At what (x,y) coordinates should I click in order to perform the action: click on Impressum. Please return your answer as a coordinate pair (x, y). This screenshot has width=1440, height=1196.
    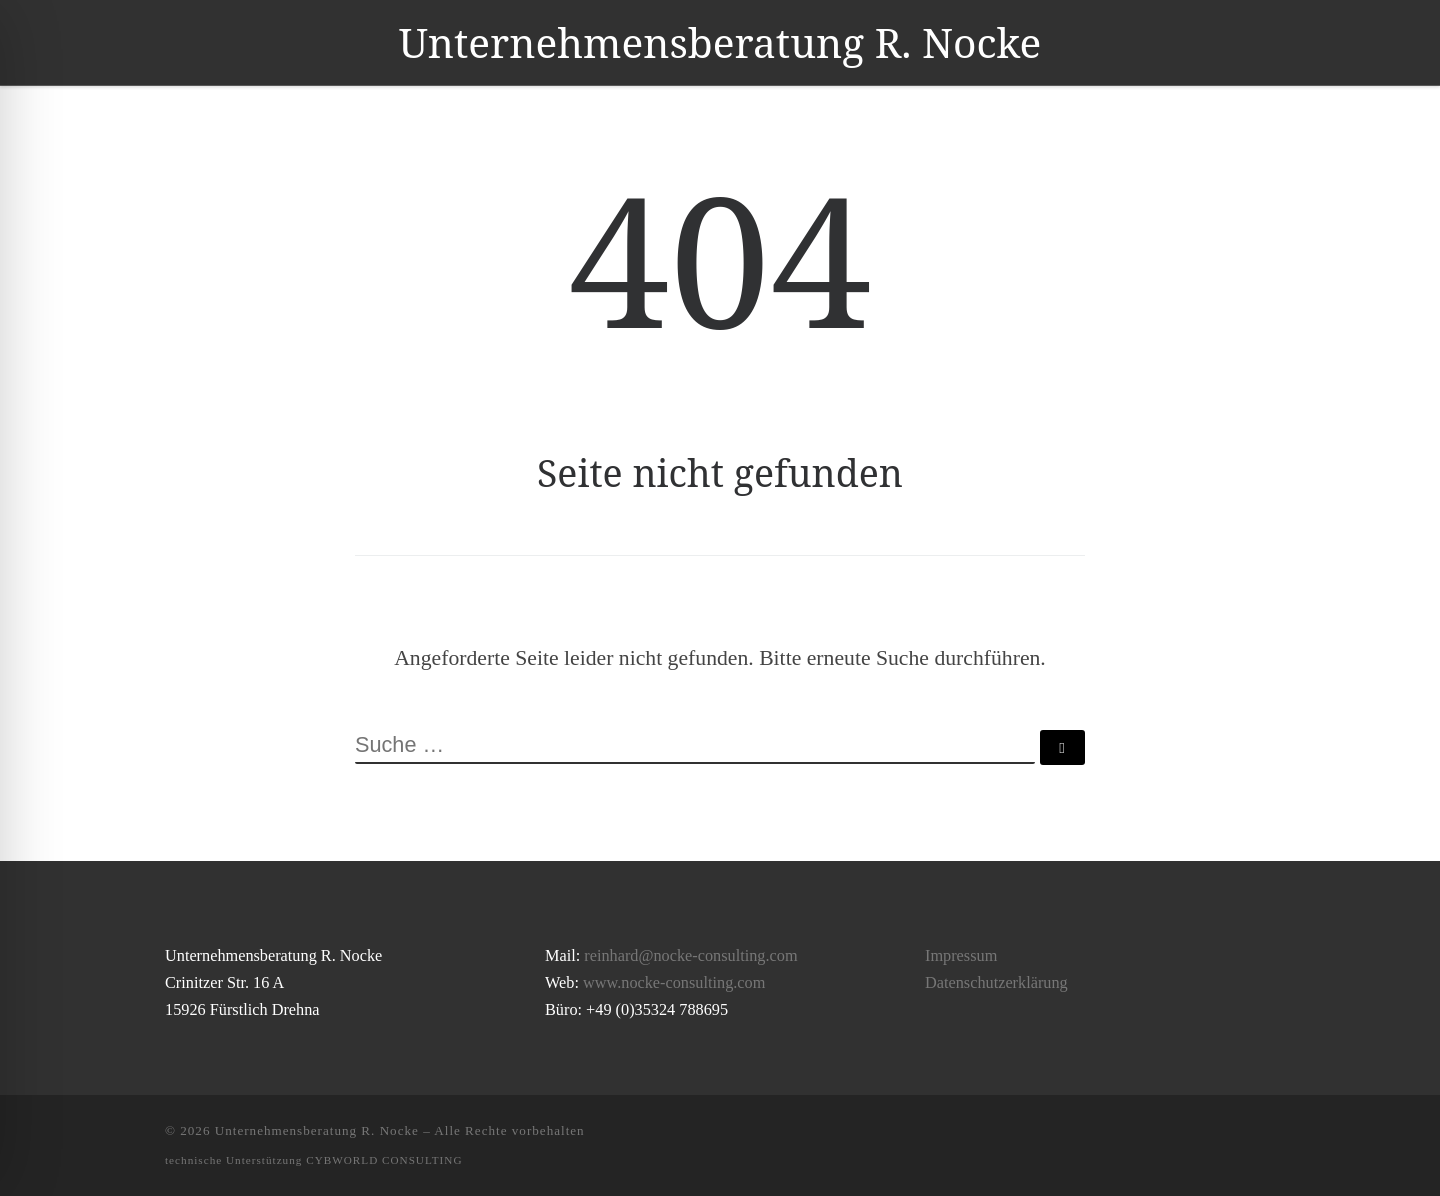
    Looking at the image, I should click on (961, 956).